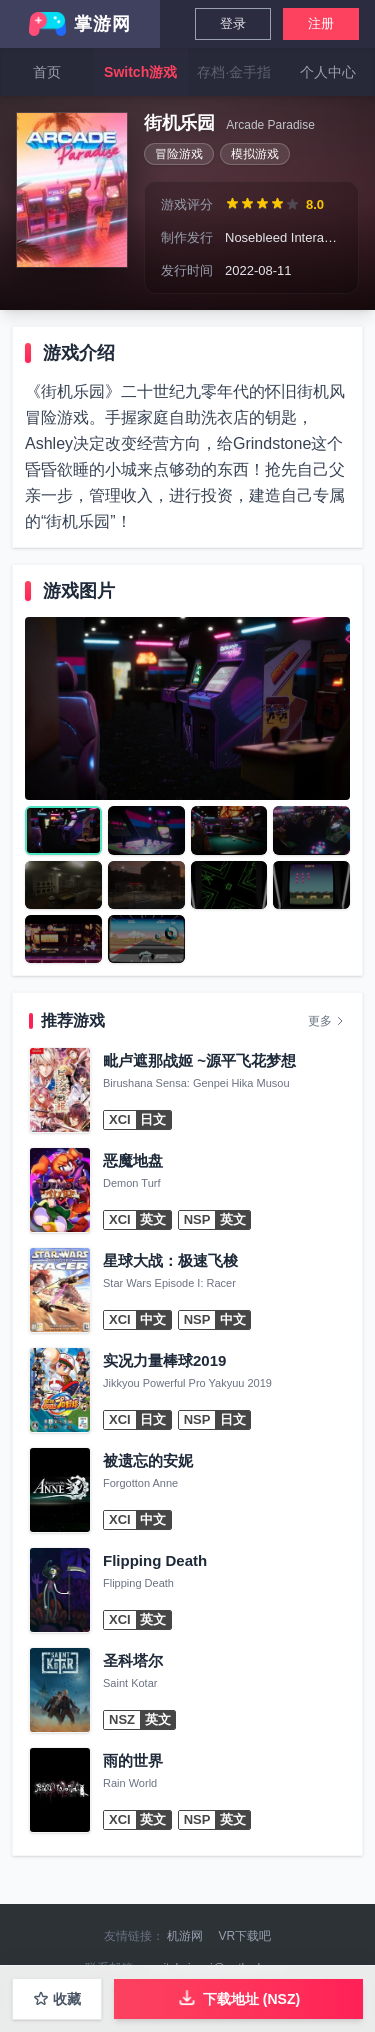 Image resolution: width=375 pixels, height=2032 pixels. Describe the element at coordinates (321, 23) in the screenshot. I see `注册` at that location.